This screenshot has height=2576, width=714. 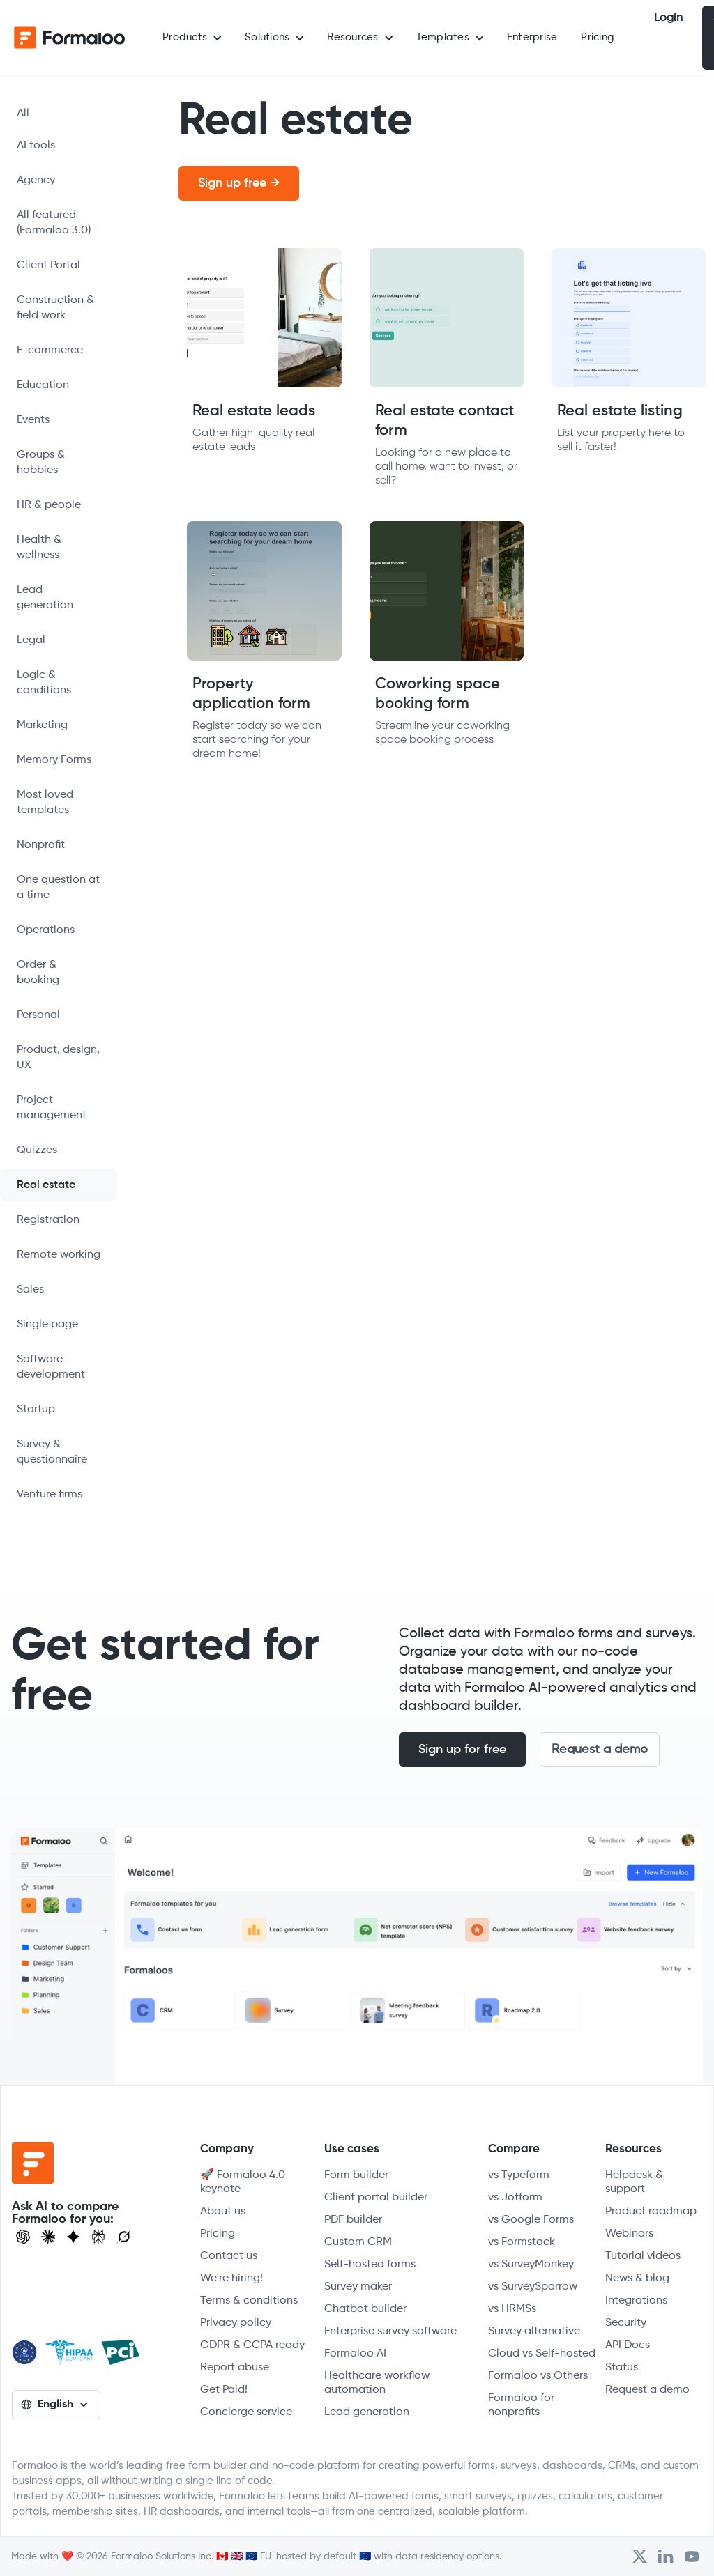 What do you see at coordinates (98, 2237) in the screenshot?
I see `[Visit Perplexity]` at bounding box center [98, 2237].